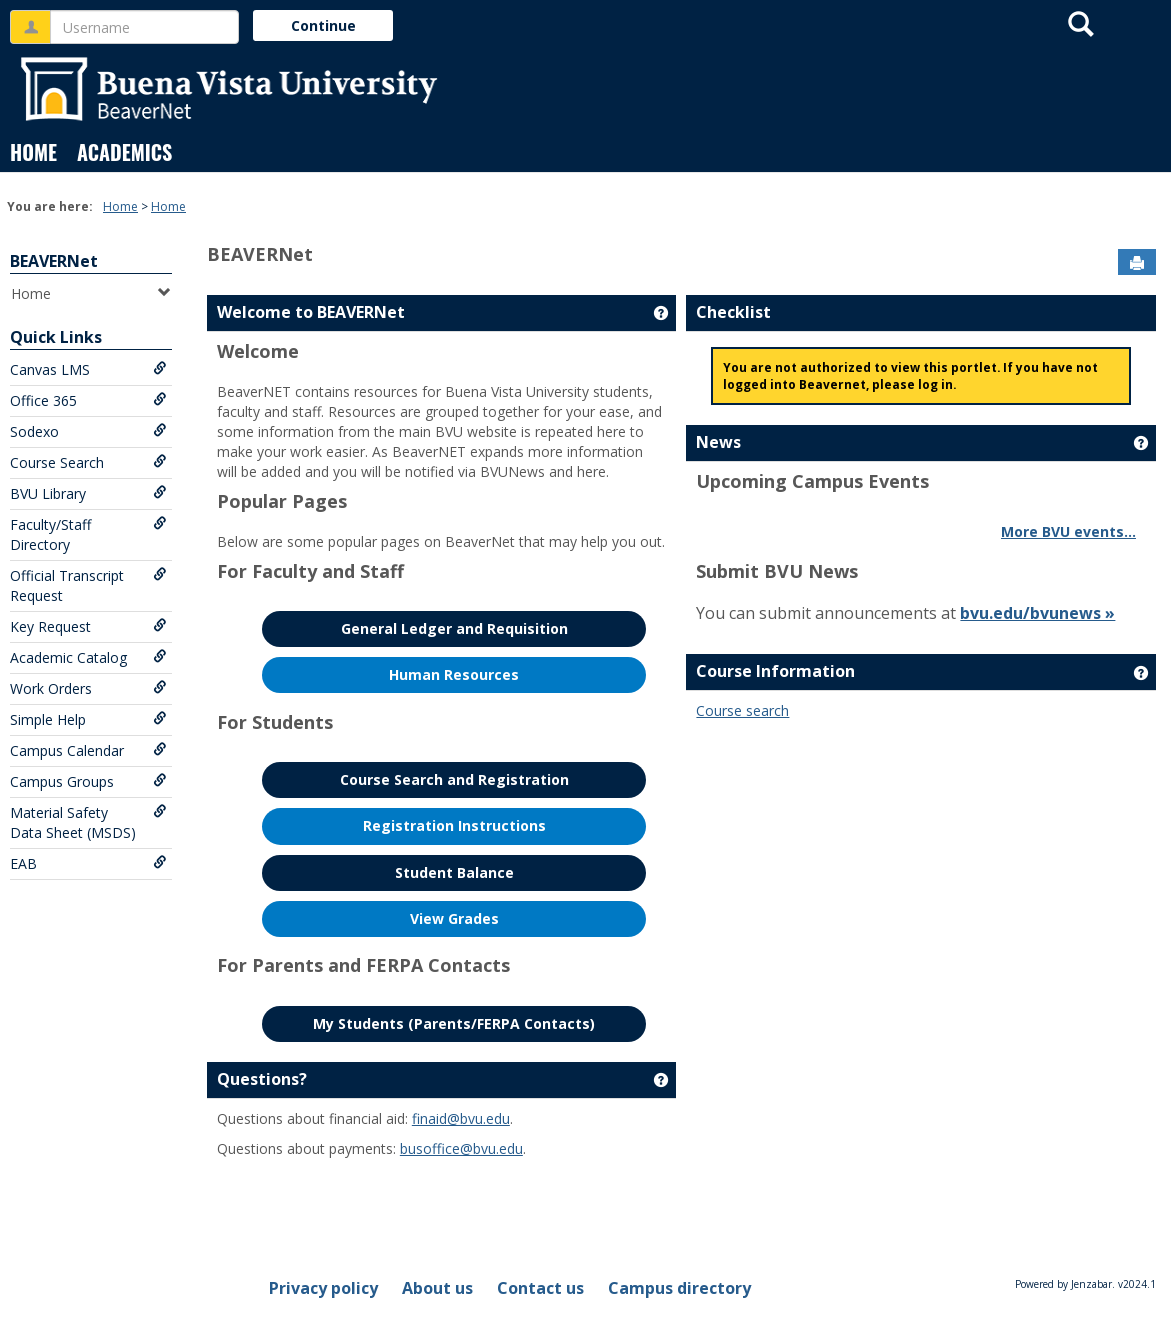  What do you see at coordinates (88, 585) in the screenshot?
I see `Official Transcript Request` at bounding box center [88, 585].